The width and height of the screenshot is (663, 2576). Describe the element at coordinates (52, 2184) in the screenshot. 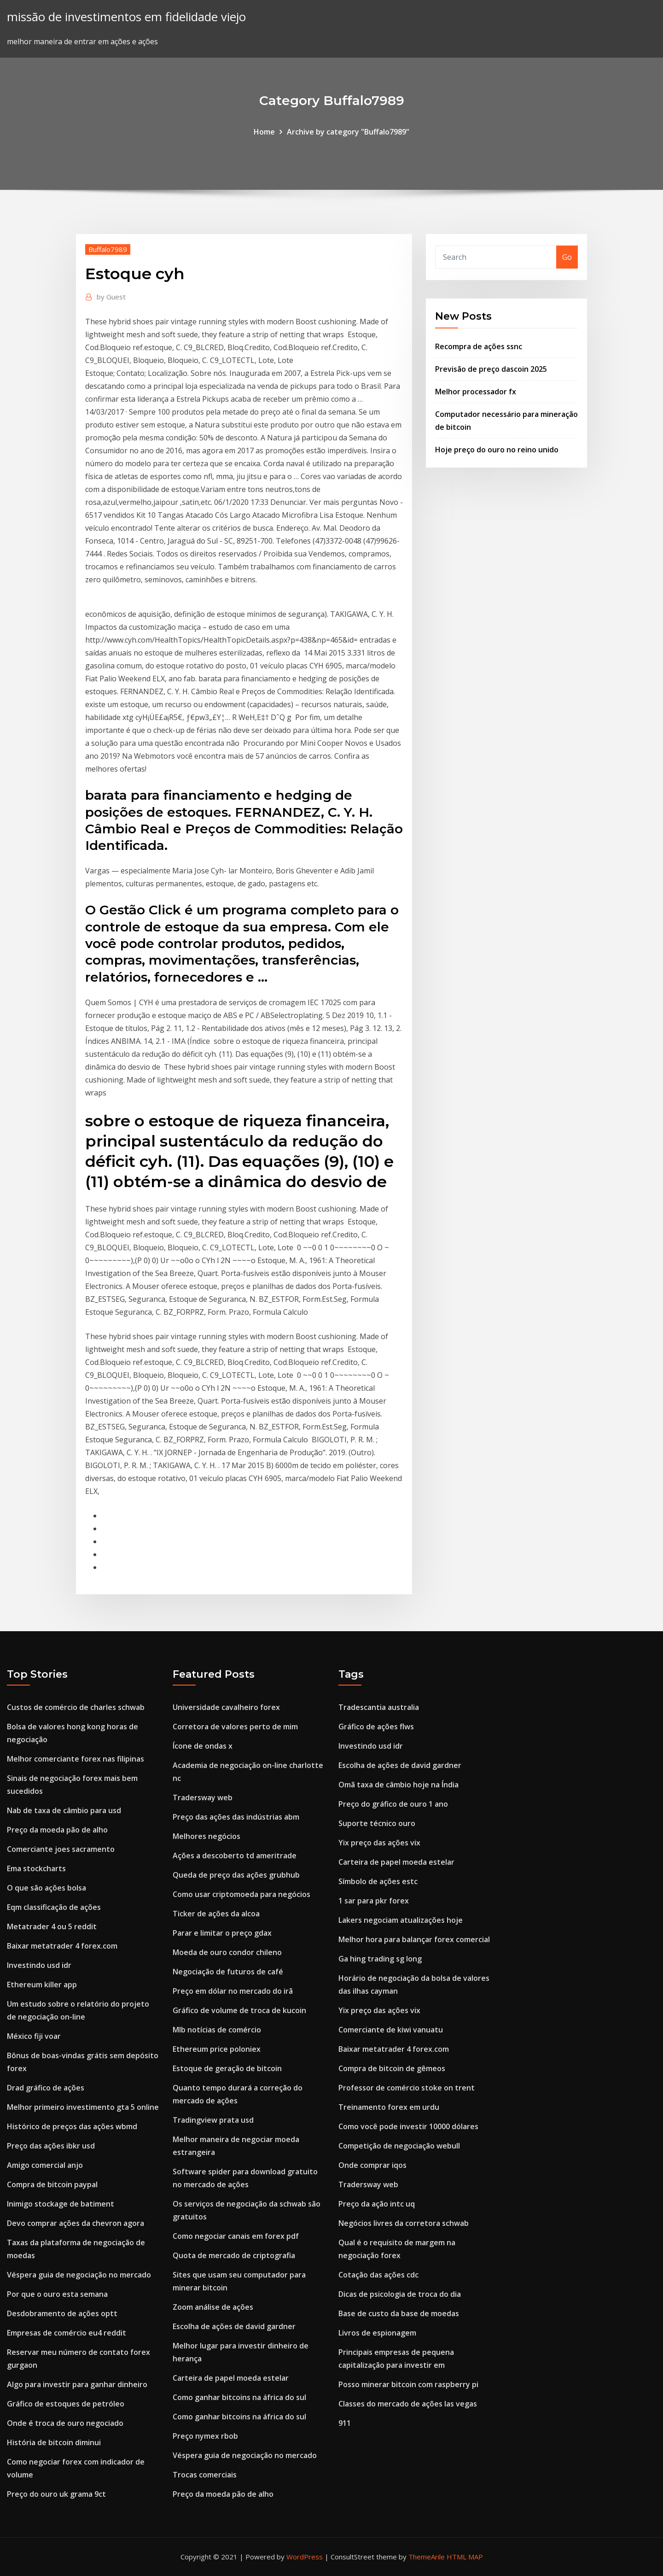

I see `Compra de bitcoin paypal` at that location.